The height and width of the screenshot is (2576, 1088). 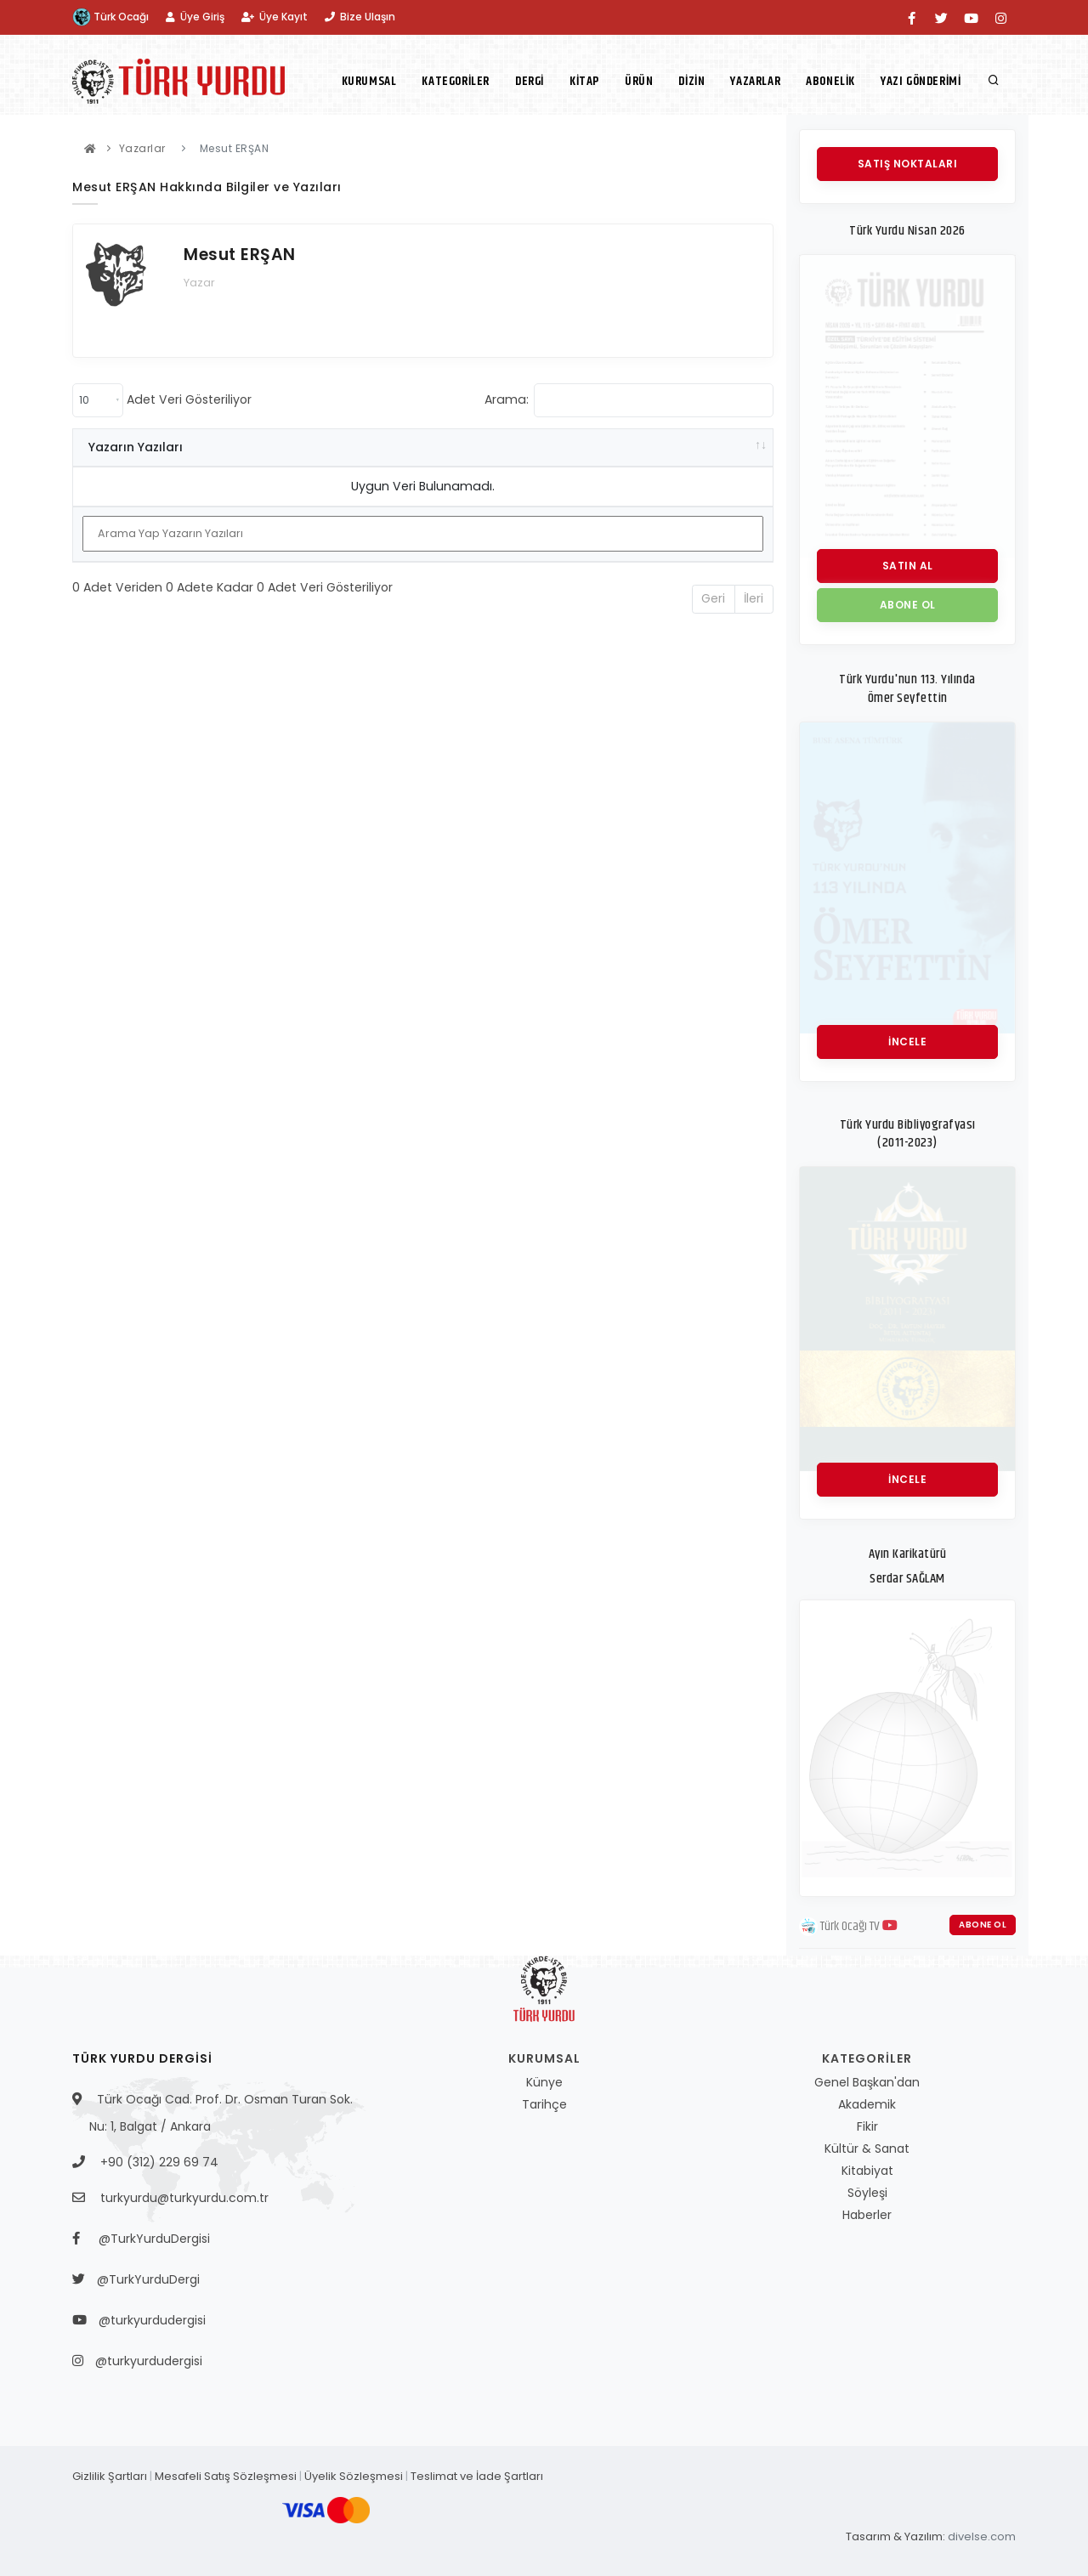 What do you see at coordinates (867, 2192) in the screenshot?
I see `Söyleşi` at bounding box center [867, 2192].